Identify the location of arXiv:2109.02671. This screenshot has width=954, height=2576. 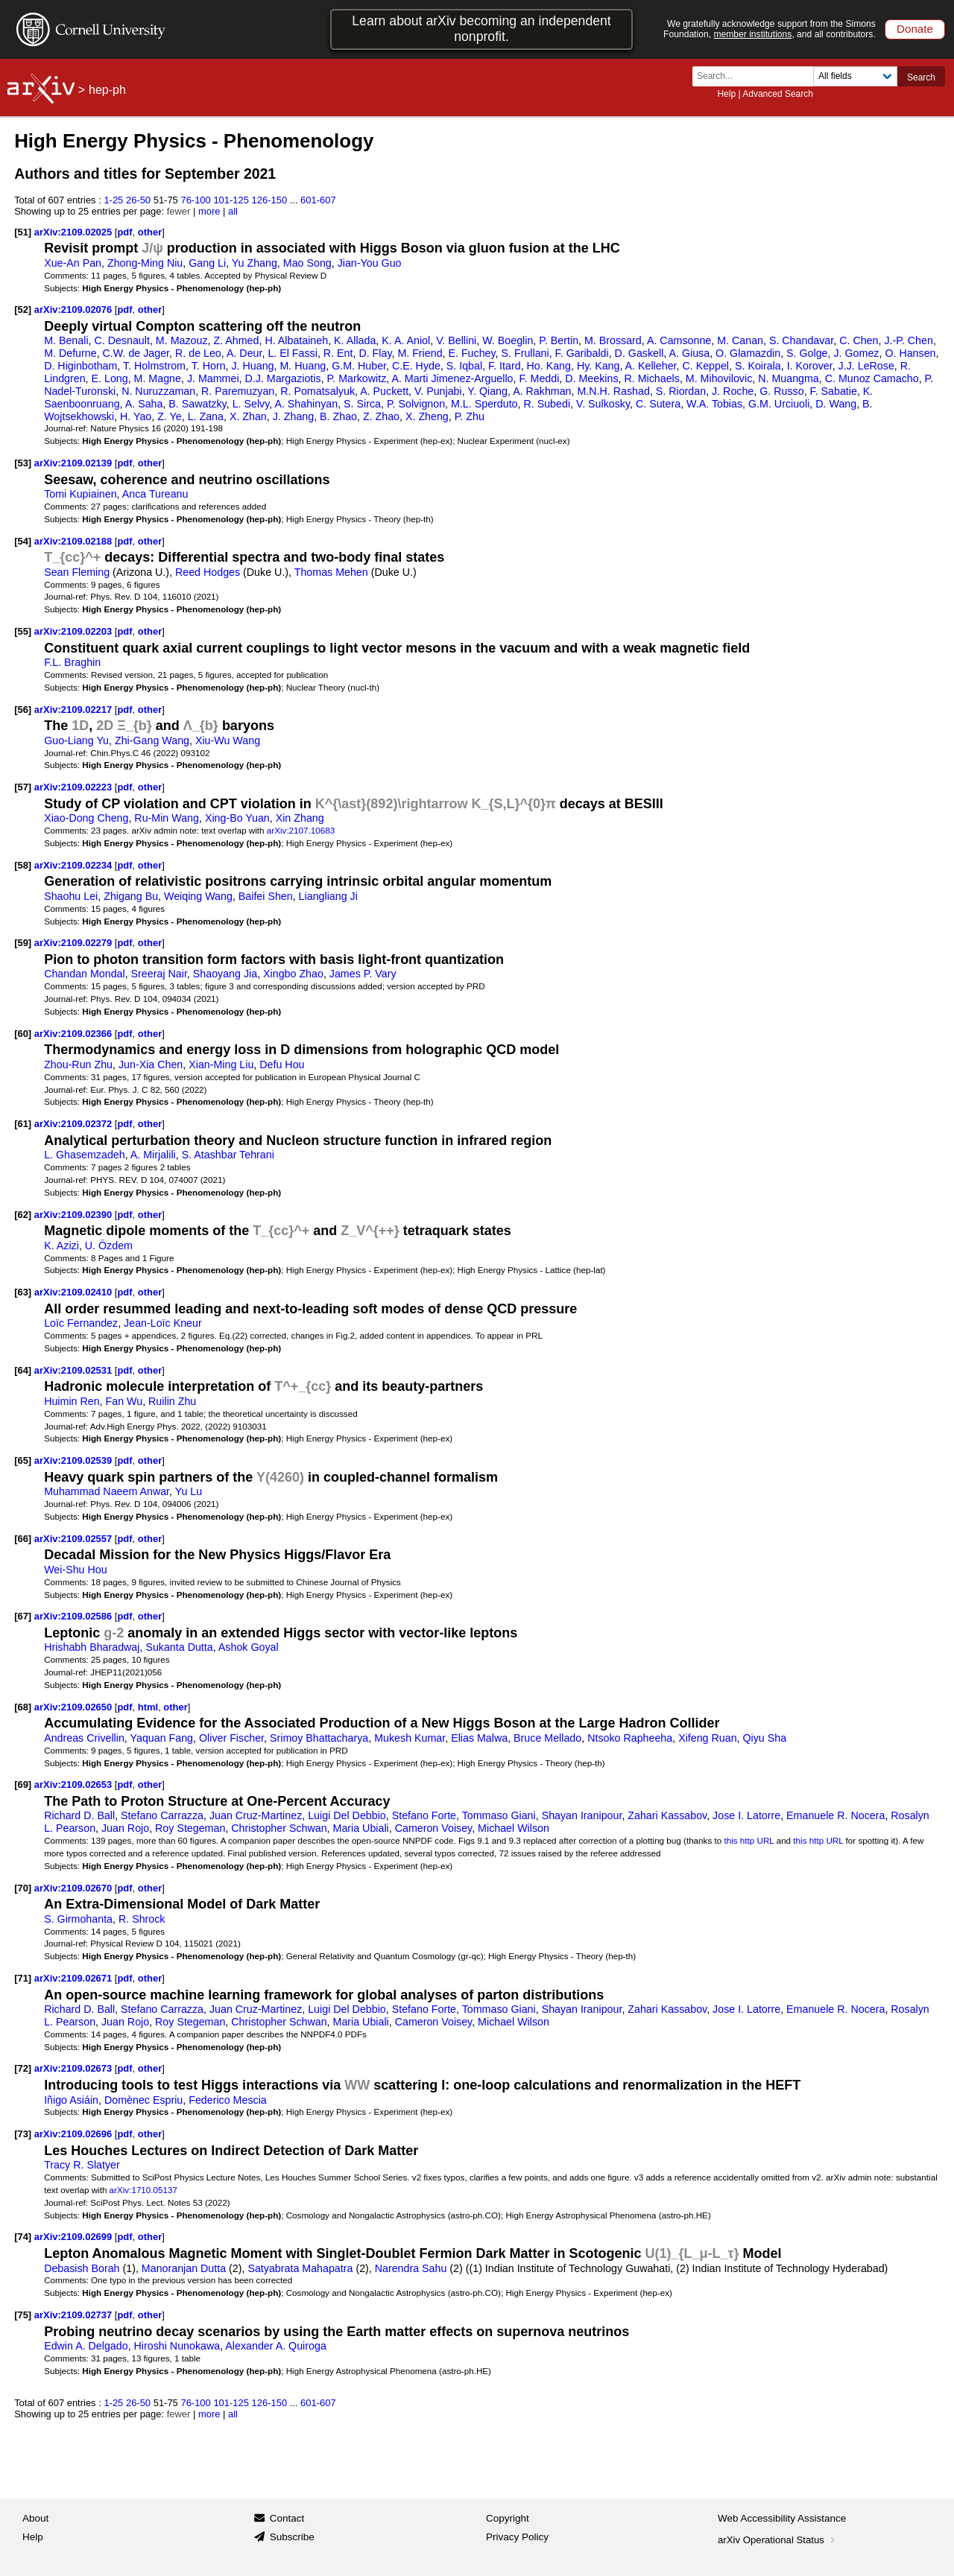
(74, 1978).